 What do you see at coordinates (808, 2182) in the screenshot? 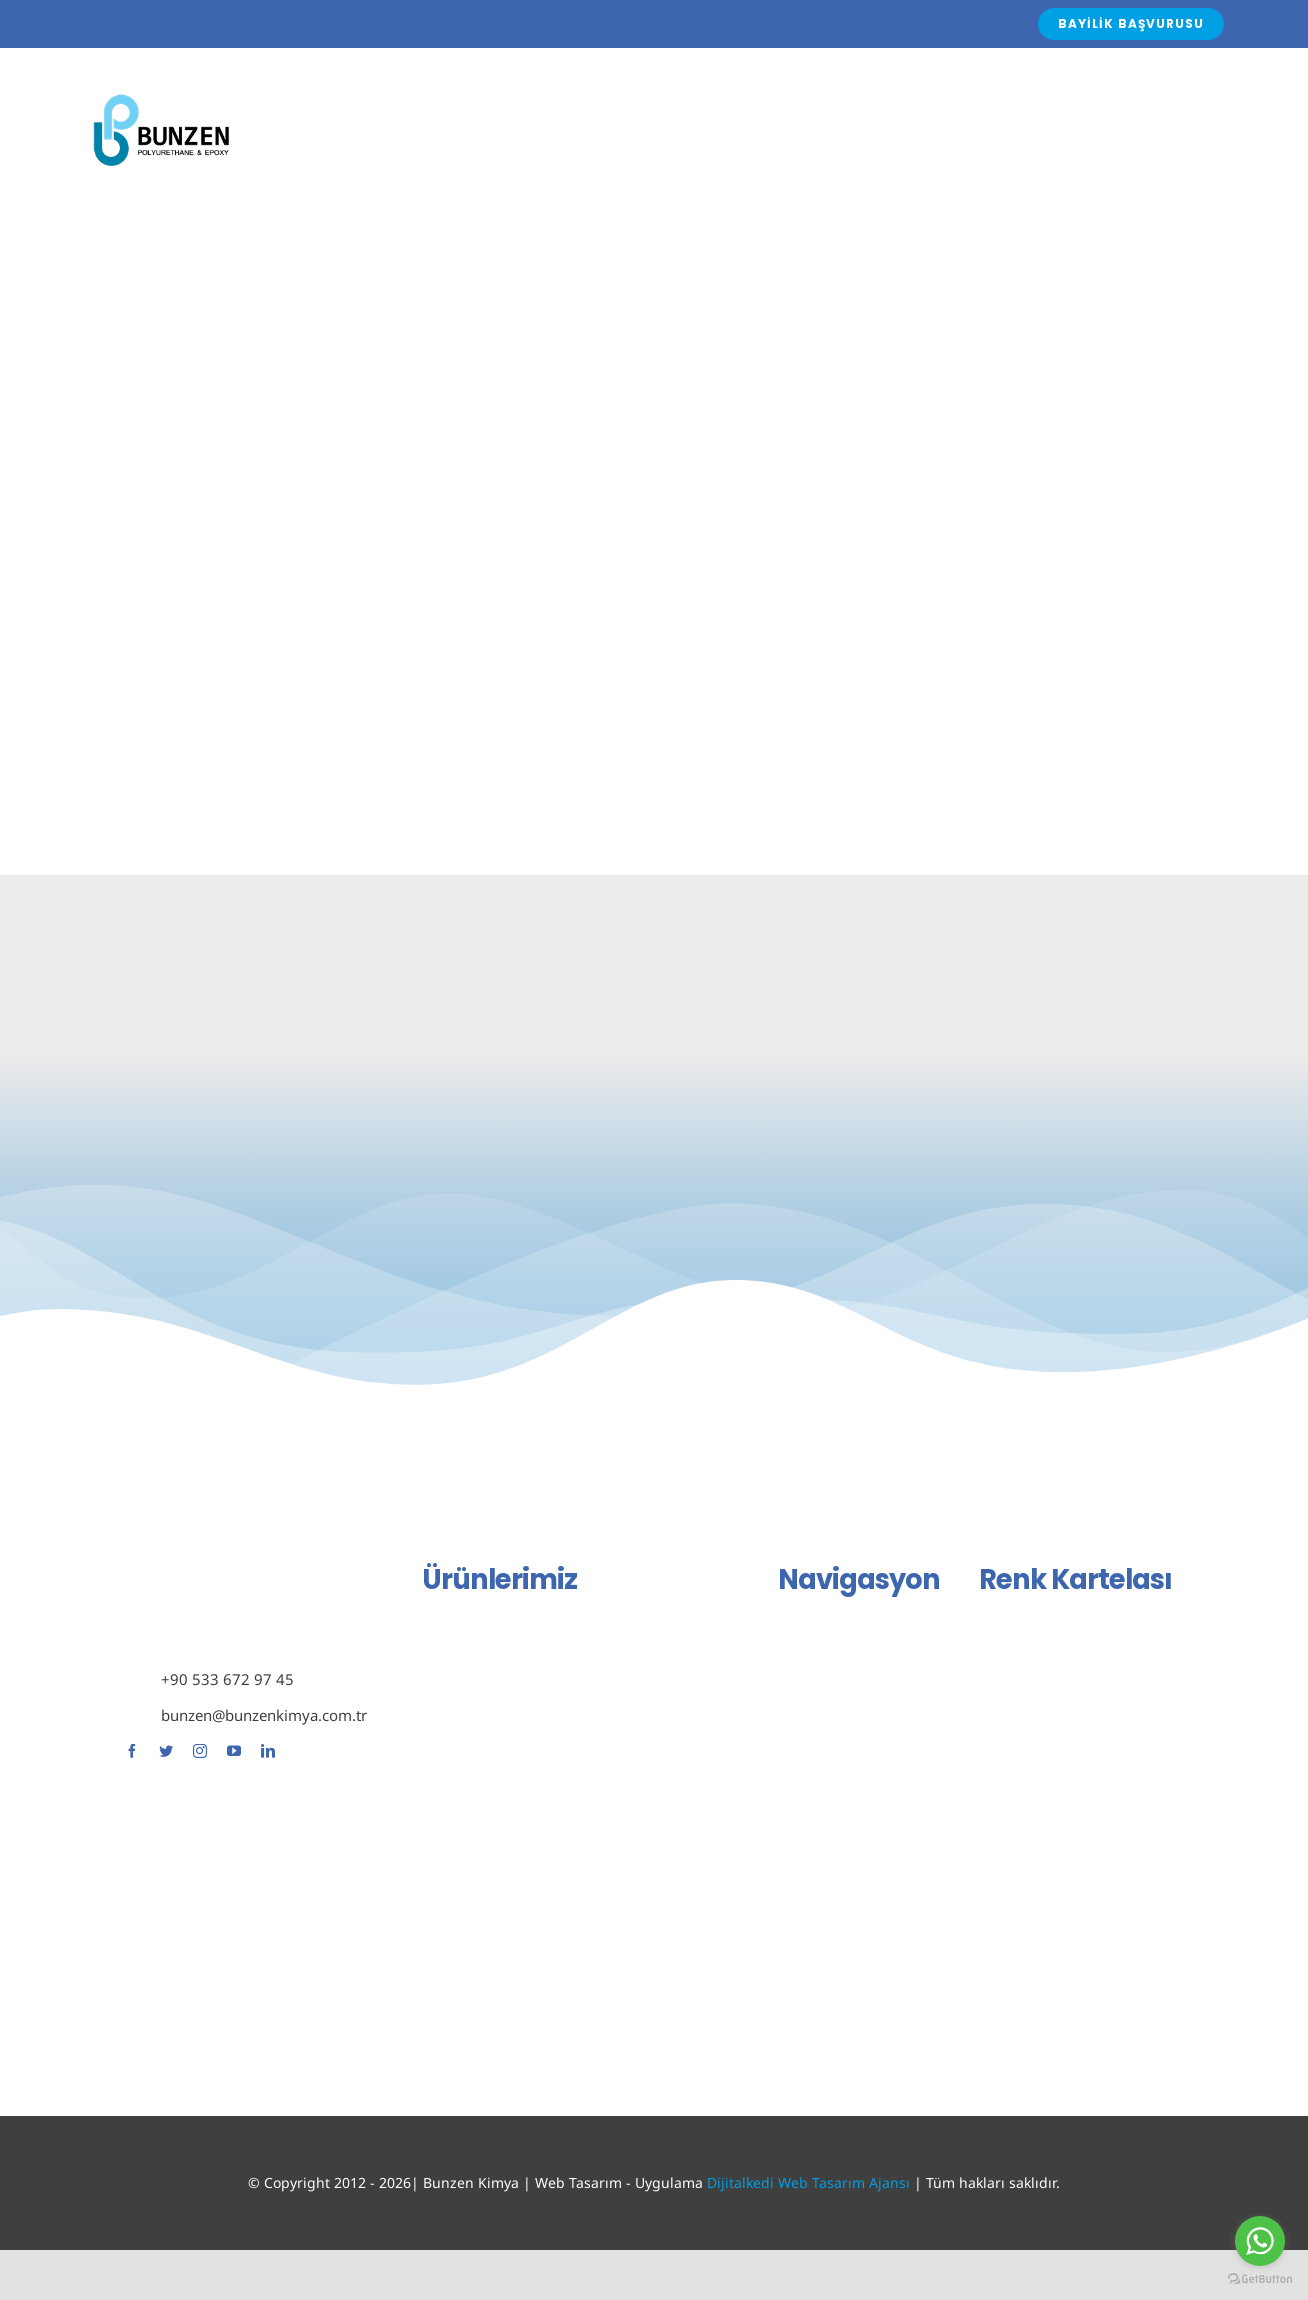
I see `Dijitalkedi Web Tasarım Ajansı` at bounding box center [808, 2182].